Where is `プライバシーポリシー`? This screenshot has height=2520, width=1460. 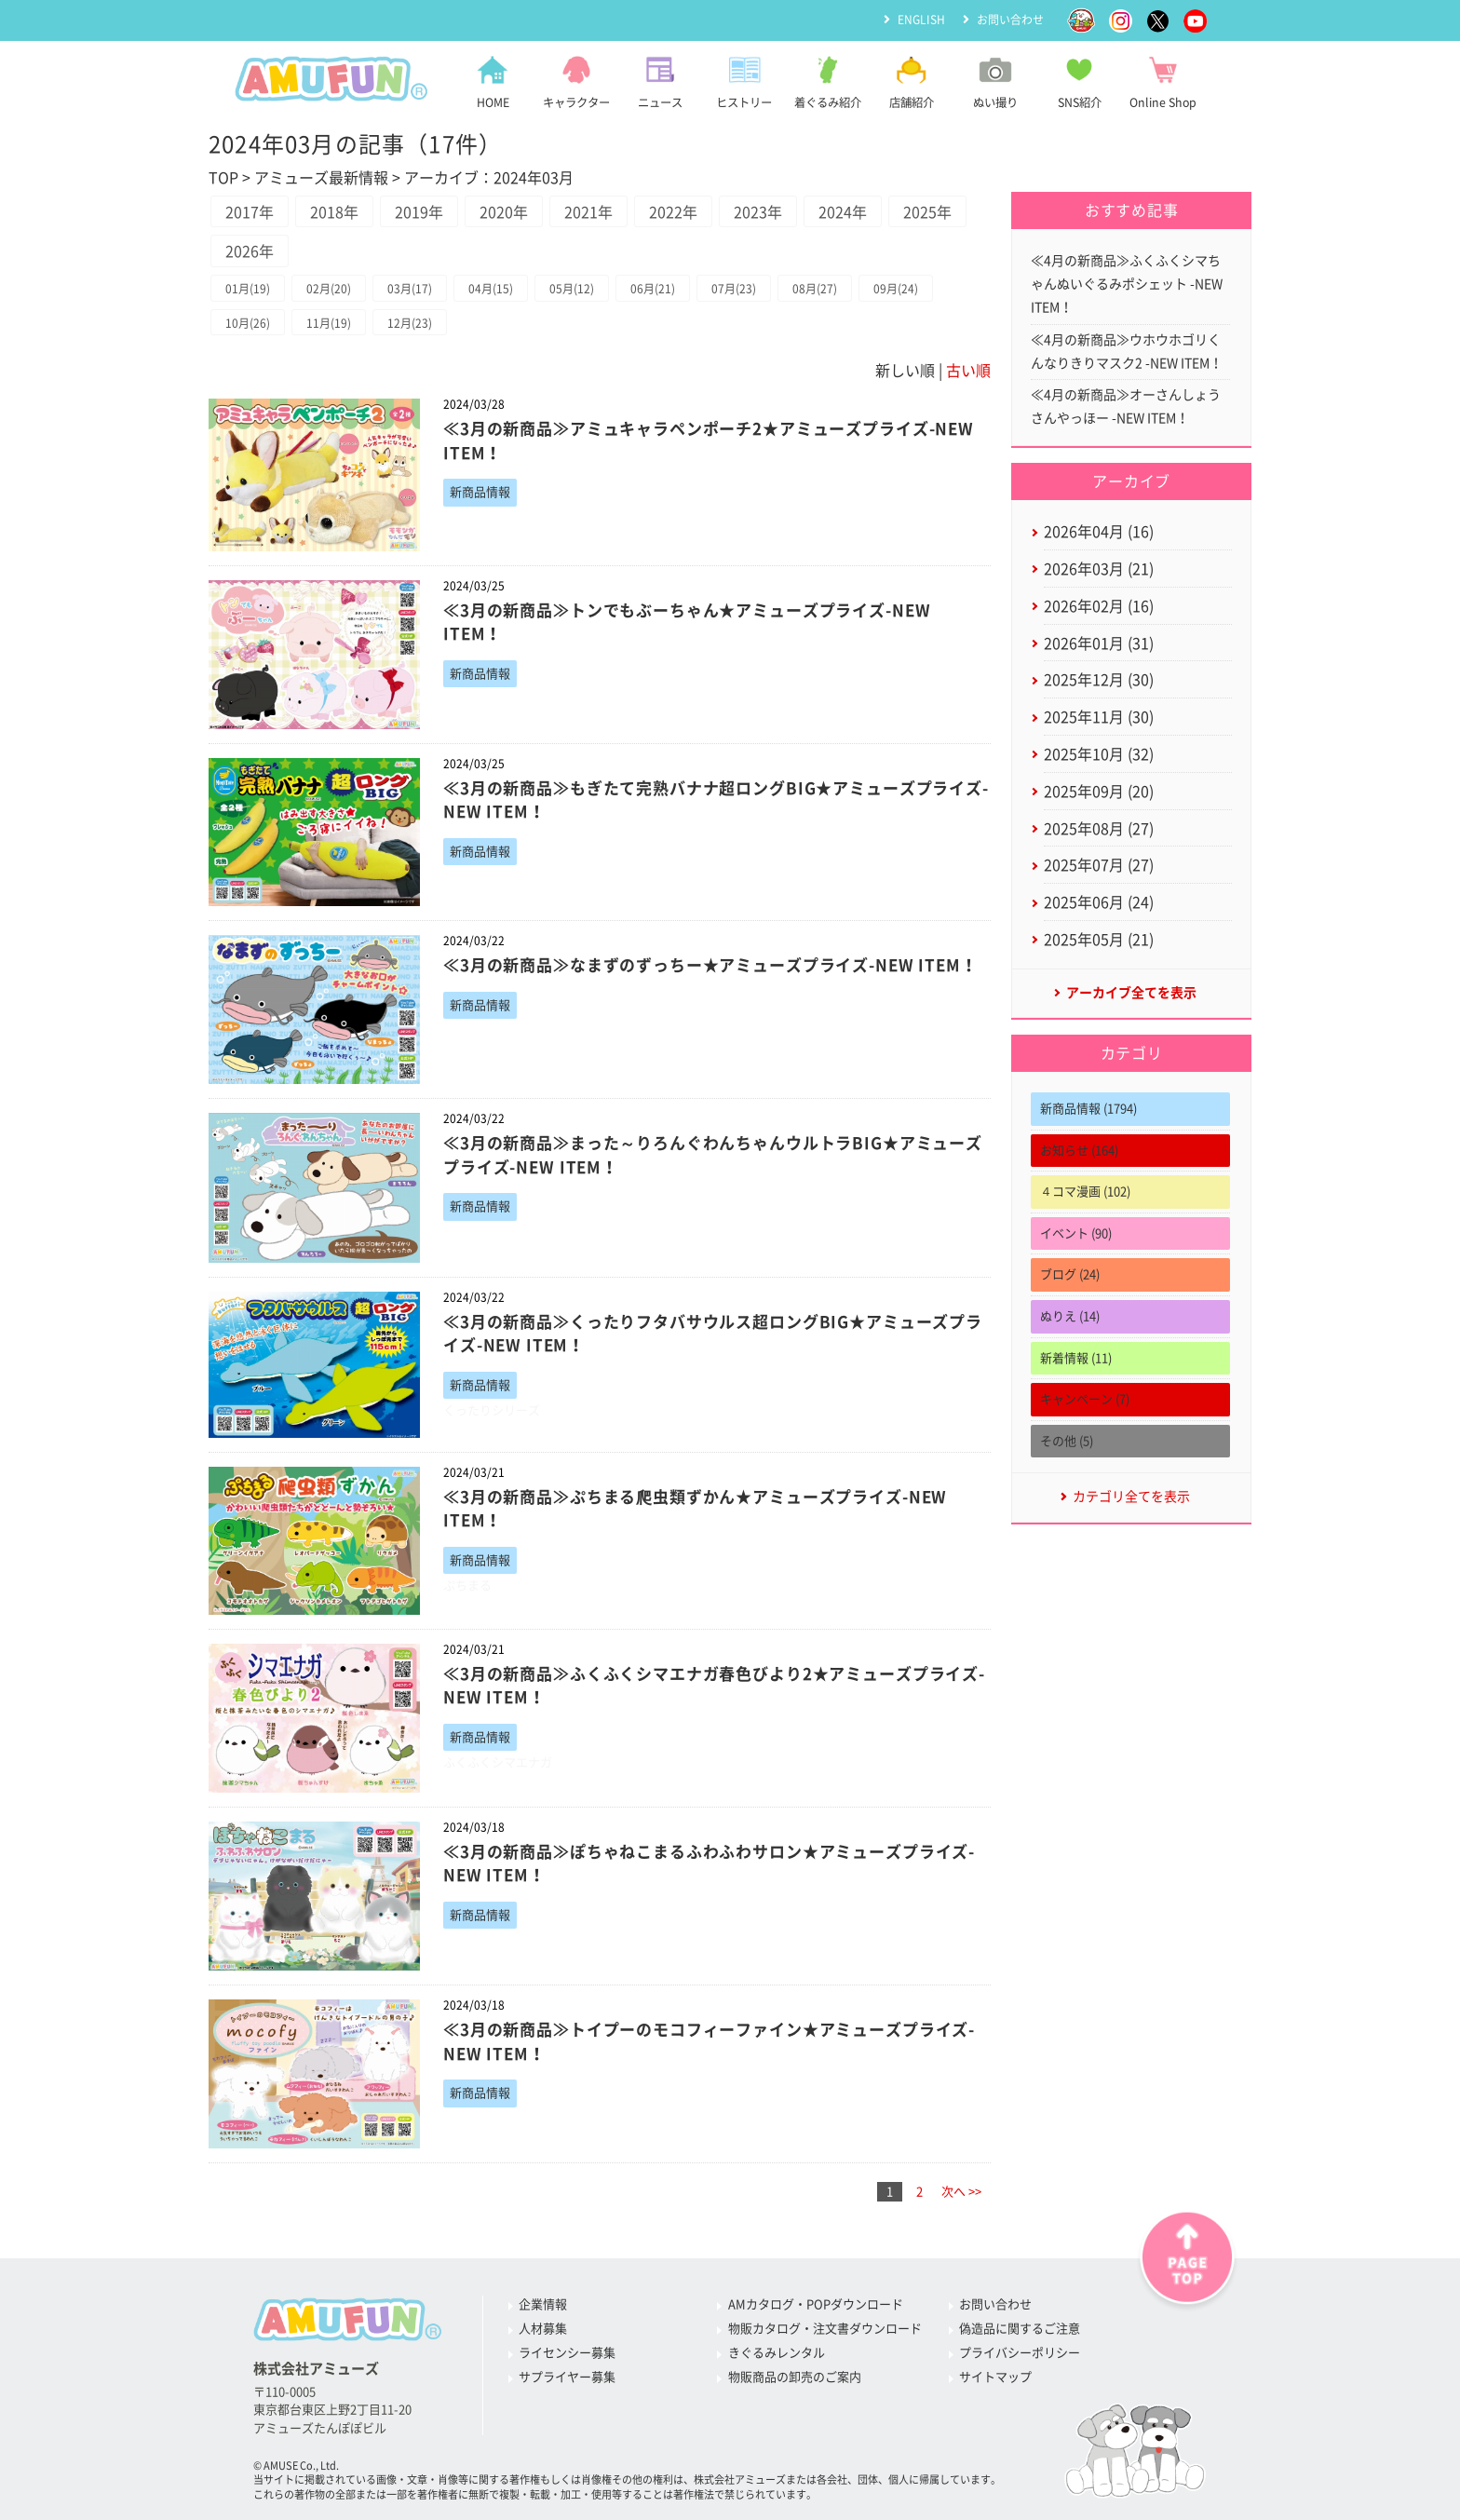
プライバシーポリシー is located at coordinates (1019, 2353).